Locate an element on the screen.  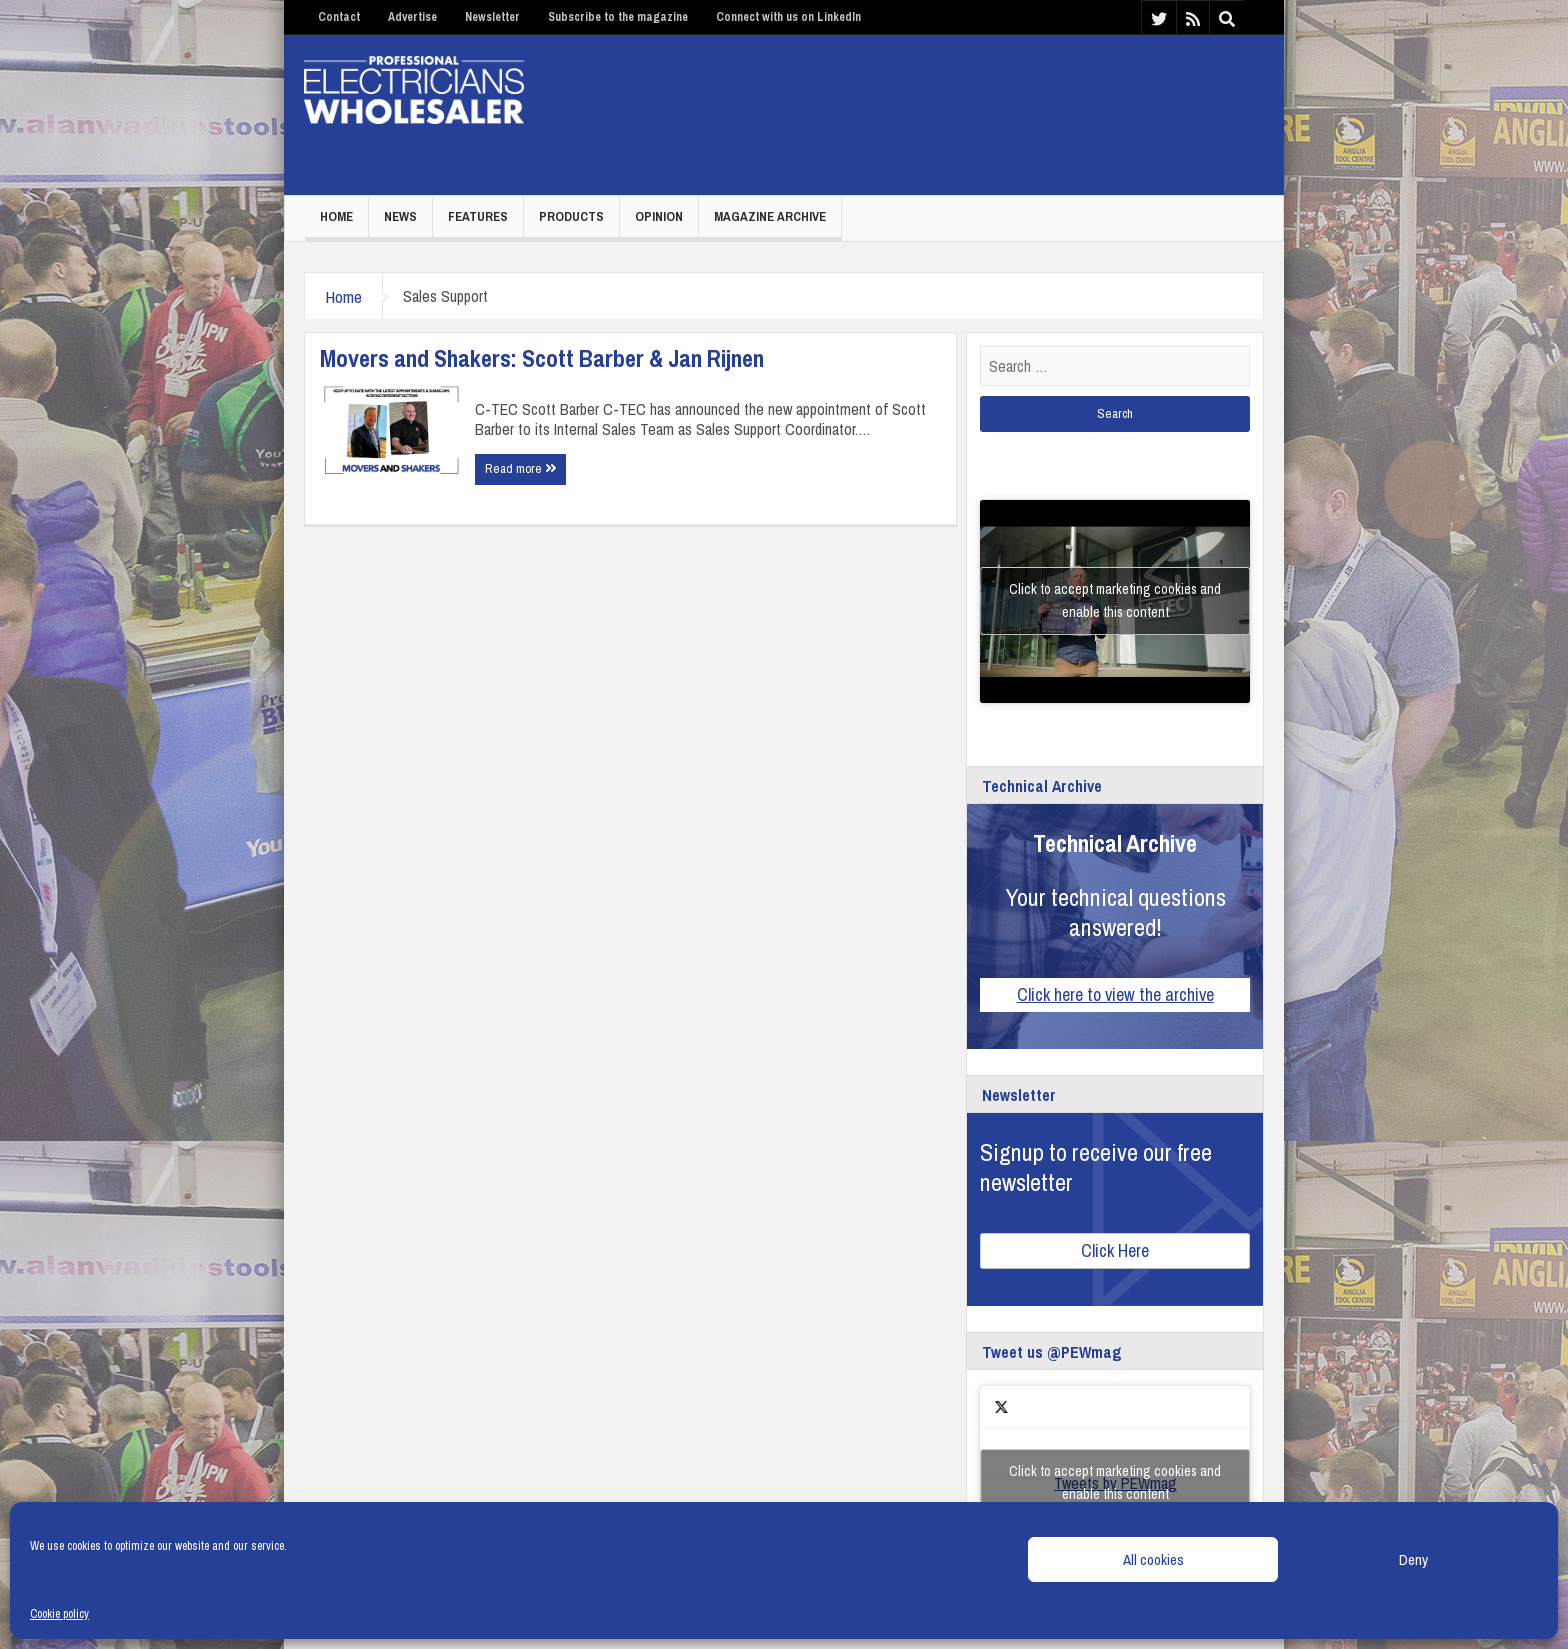
Opinion is located at coordinates (659, 216).